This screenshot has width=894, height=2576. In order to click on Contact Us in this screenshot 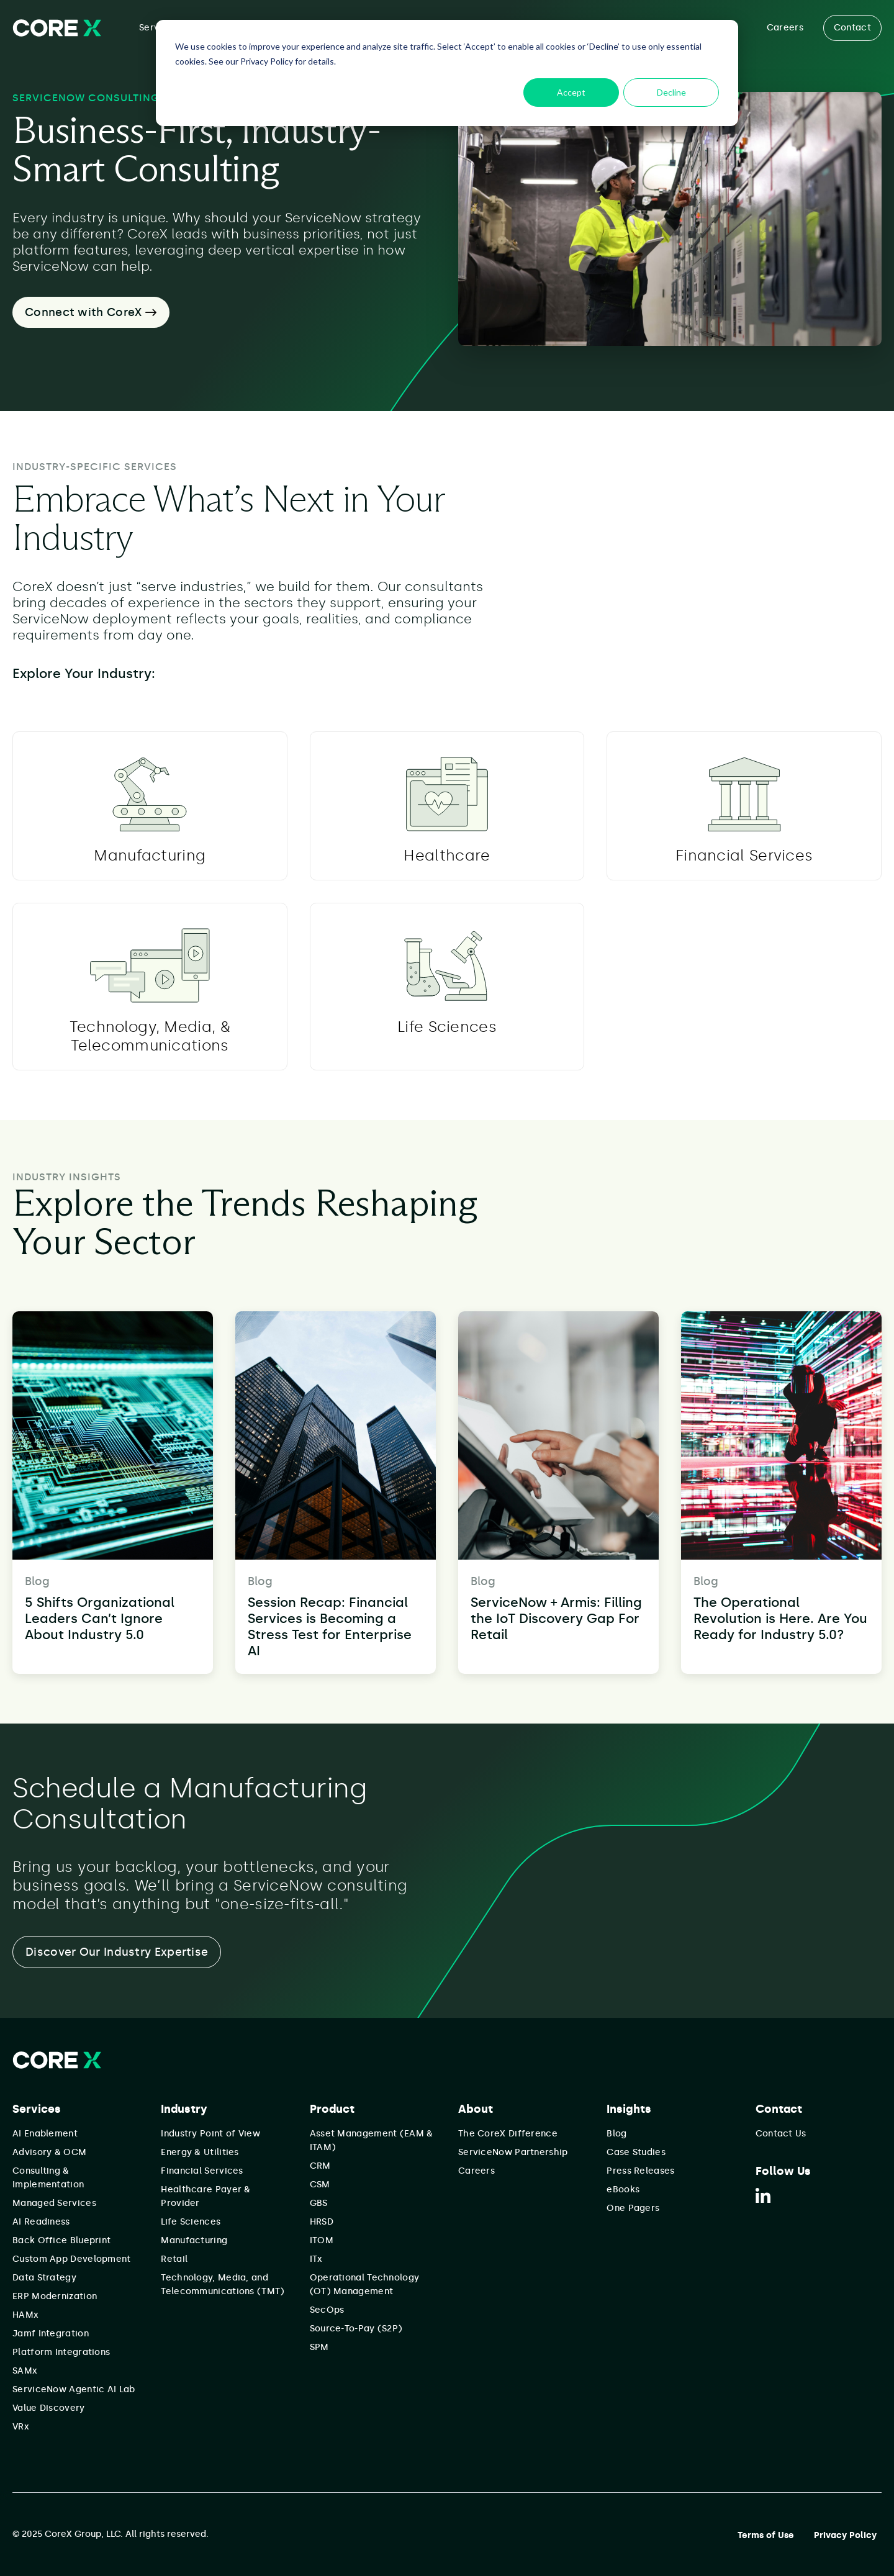, I will do `click(781, 2133)`.